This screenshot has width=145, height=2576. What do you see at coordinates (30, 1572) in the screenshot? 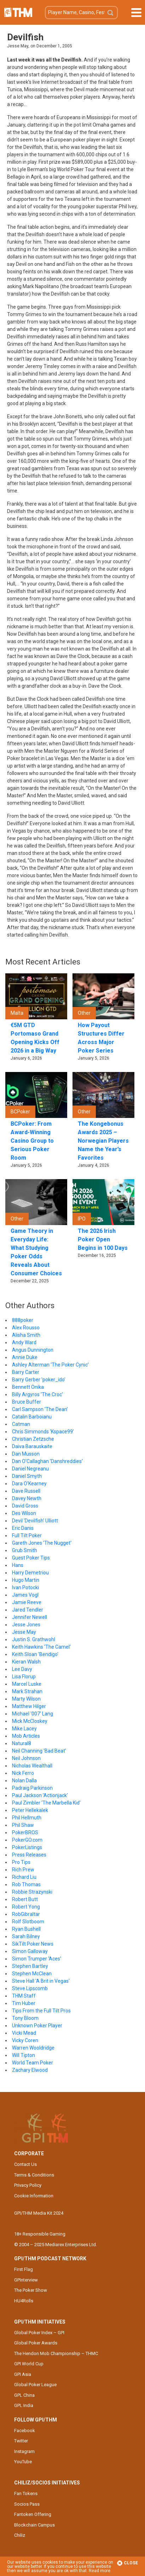
I see `Harry Demetriou` at bounding box center [30, 1572].